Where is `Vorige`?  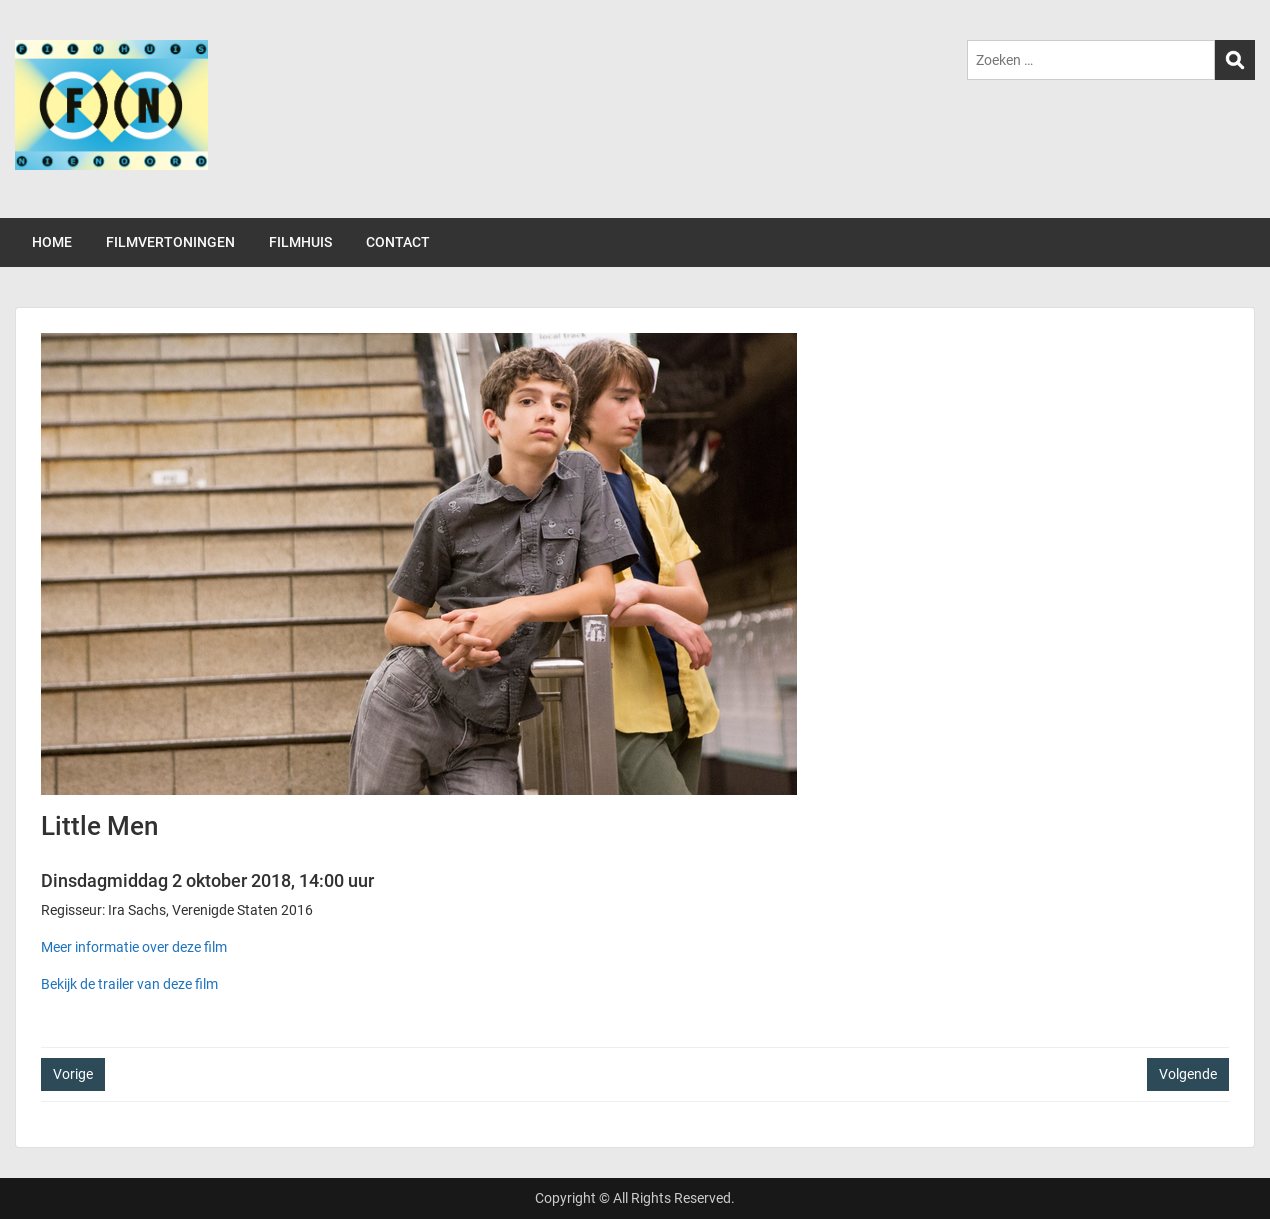 Vorige is located at coordinates (73, 1074).